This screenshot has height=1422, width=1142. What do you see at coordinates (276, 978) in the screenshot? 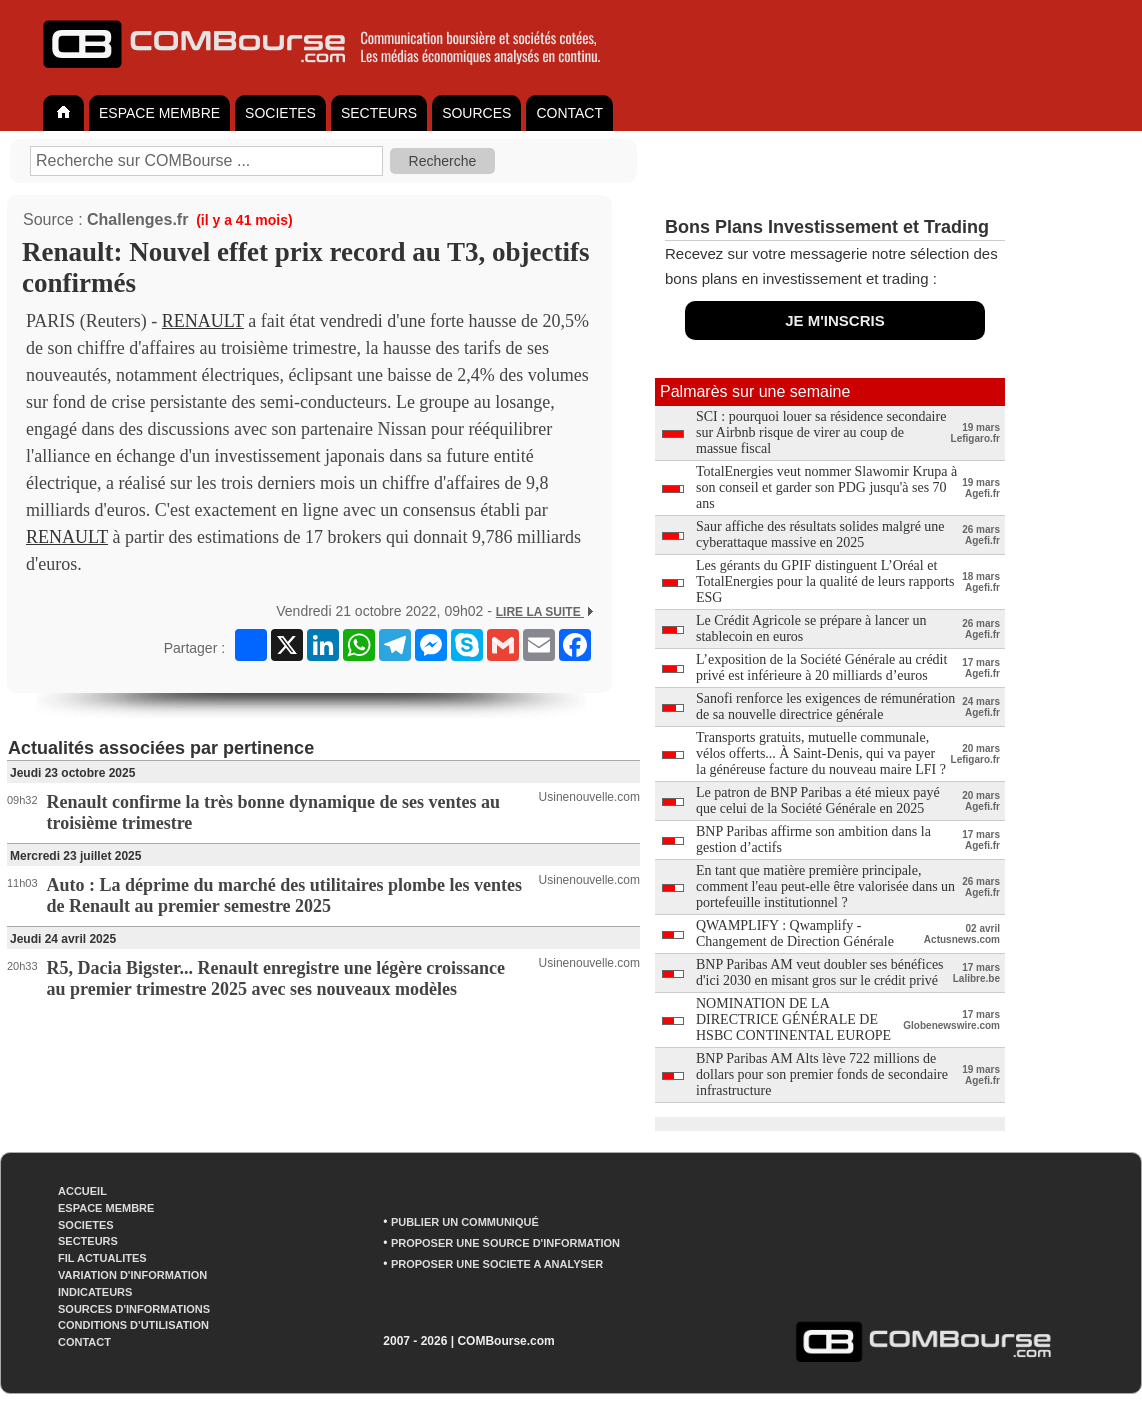
I see `R5, Dacia Bigster... Renault enregistre une légère croissance au premier trimestre 2025 avec ses nouveaux modèles` at bounding box center [276, 978].